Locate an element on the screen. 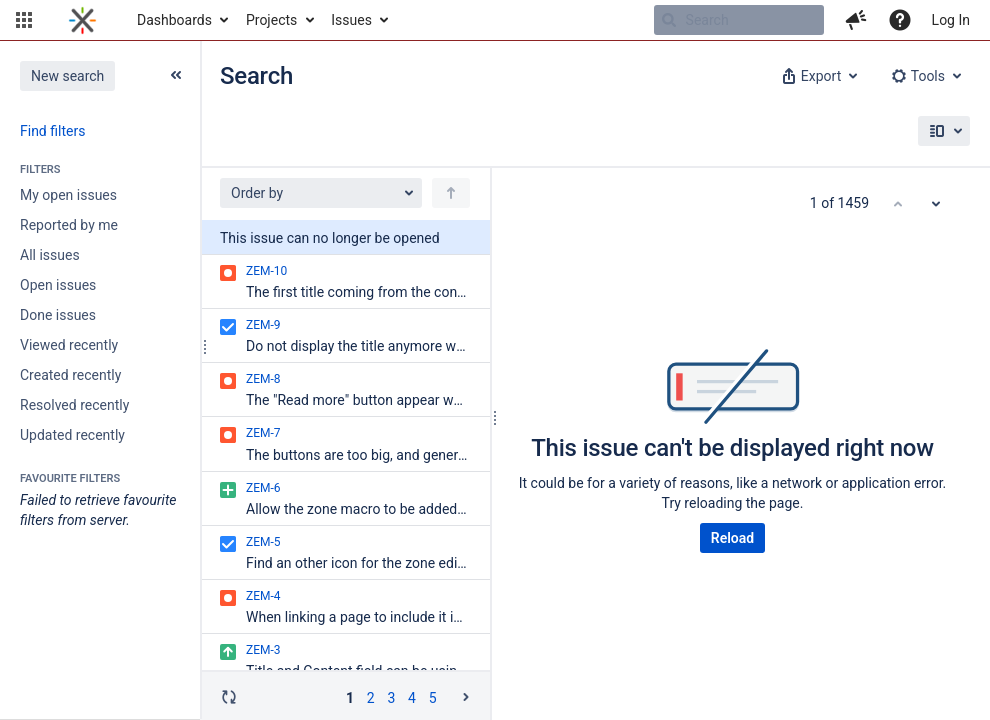 The width and height of the screenshot is (990, 720). Dashboards is located at coordinates (174, 20).